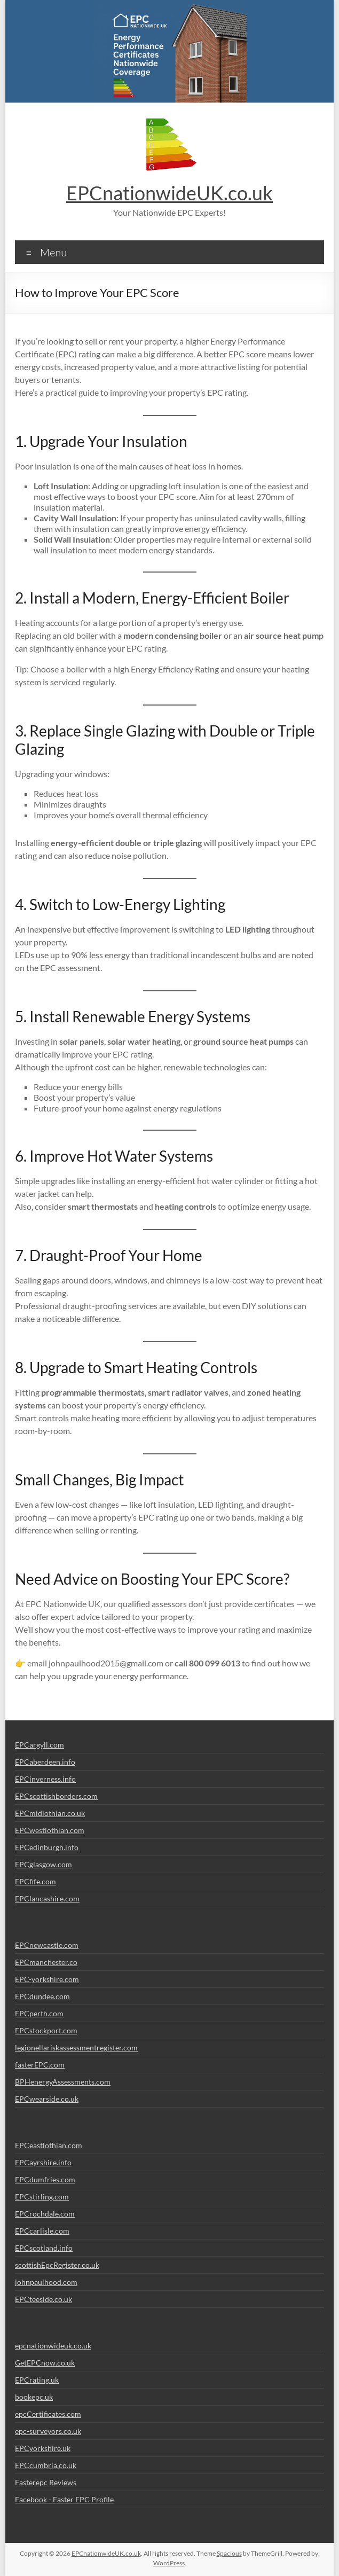  I want to click on BPHenergyAssessments.com, so click(63, 2081).